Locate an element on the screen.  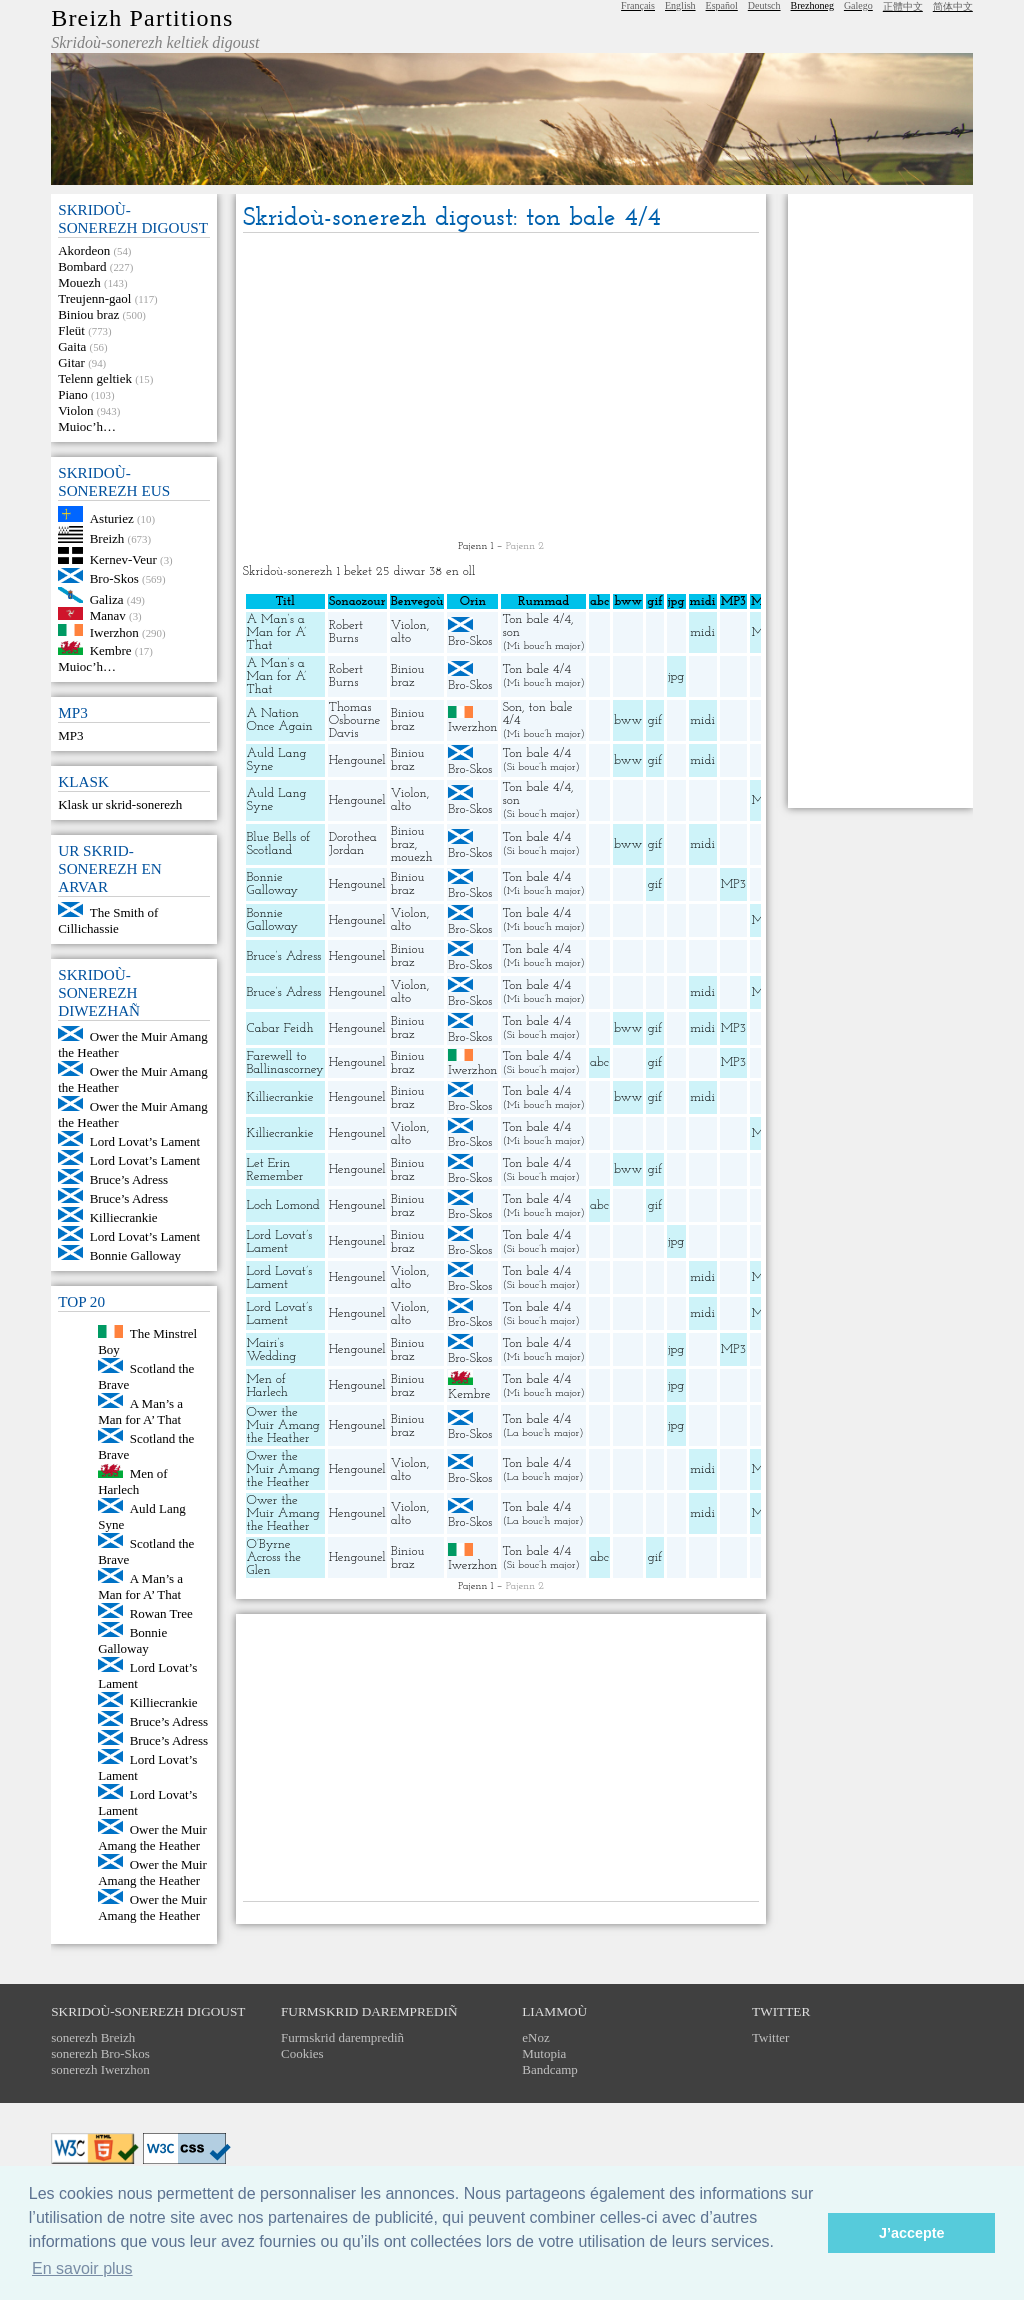
Klask ur skrid-sonerezh is located at coordinates (120, 804).